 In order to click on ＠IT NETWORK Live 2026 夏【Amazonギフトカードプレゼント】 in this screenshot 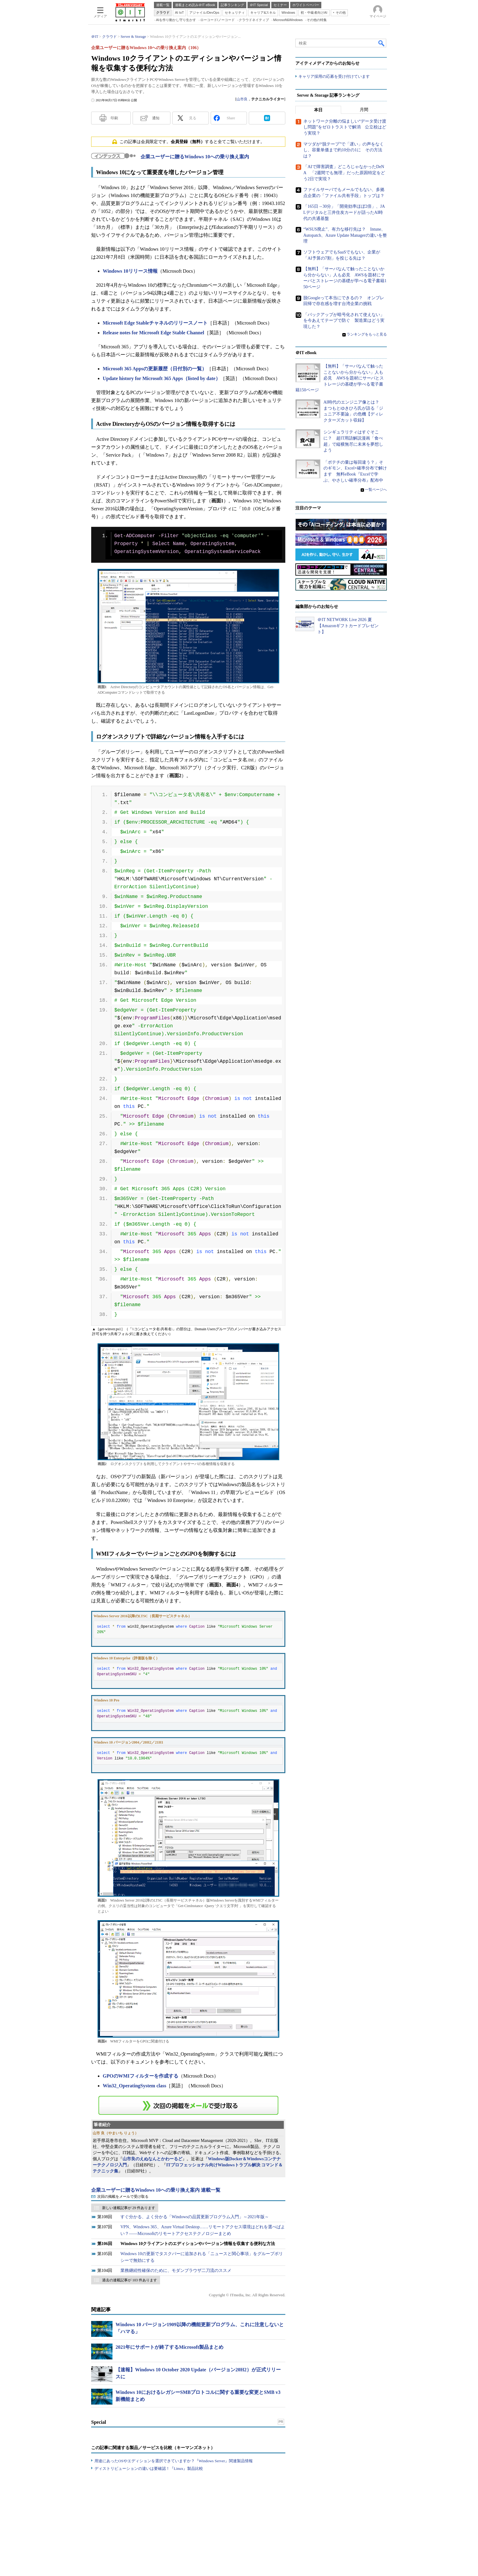, I will do `click(348, 625)`.